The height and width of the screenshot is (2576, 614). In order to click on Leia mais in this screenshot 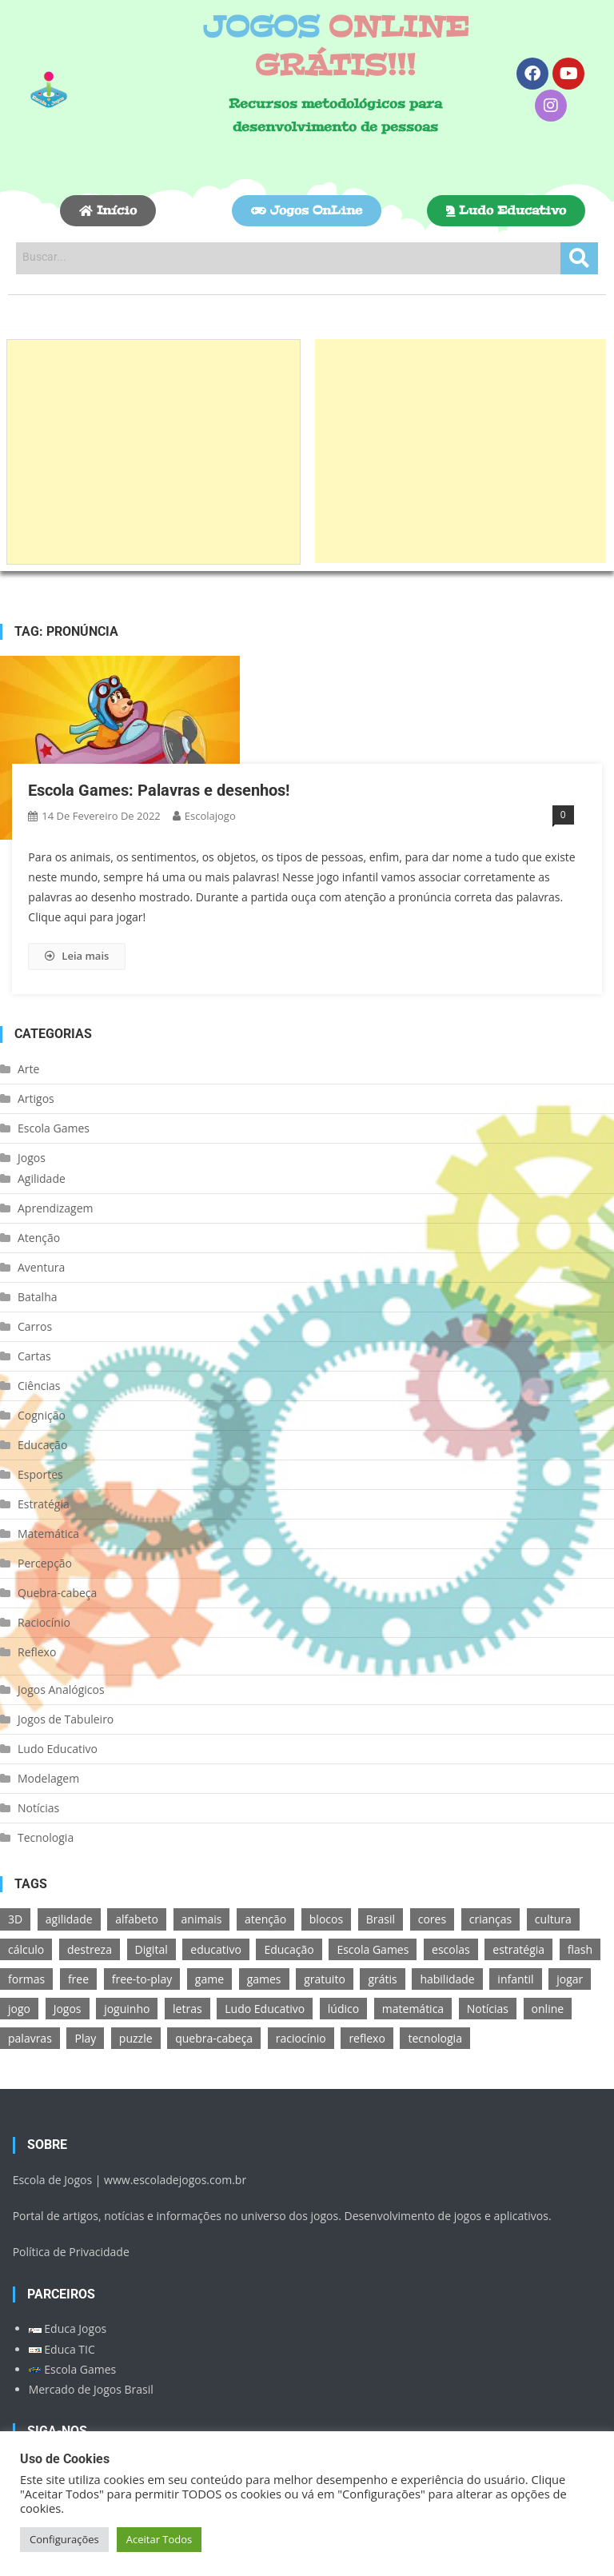, I will do `click(77, 956)`.